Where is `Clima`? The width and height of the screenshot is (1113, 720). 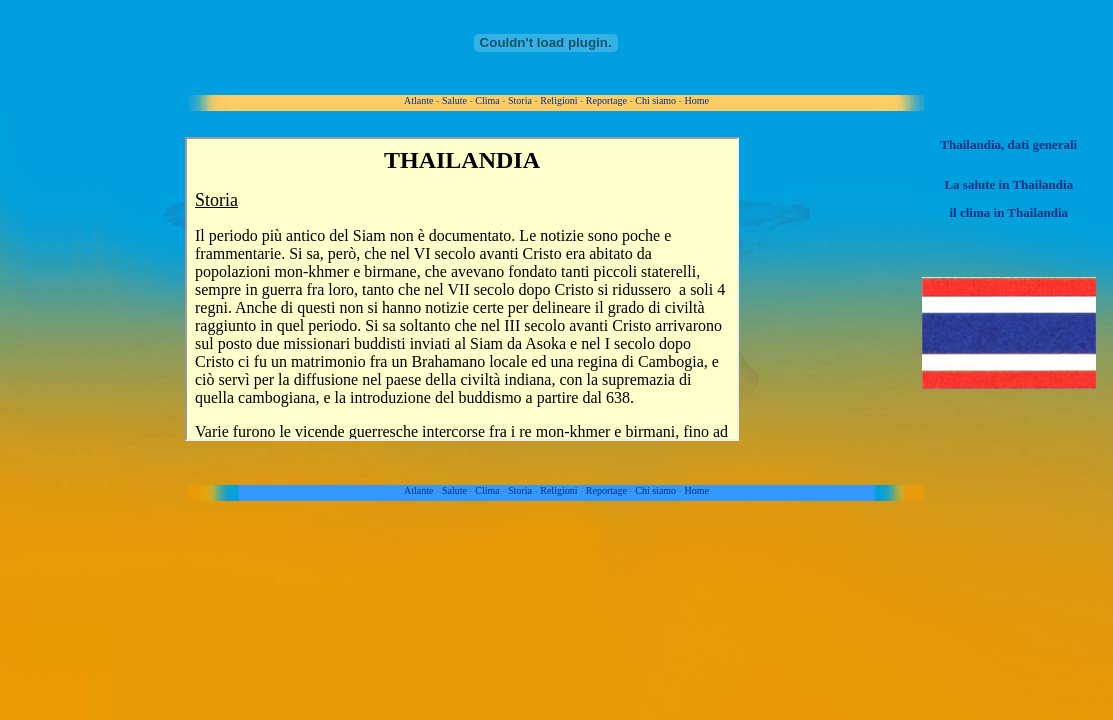 Clima is located at coordinates (487, 100).